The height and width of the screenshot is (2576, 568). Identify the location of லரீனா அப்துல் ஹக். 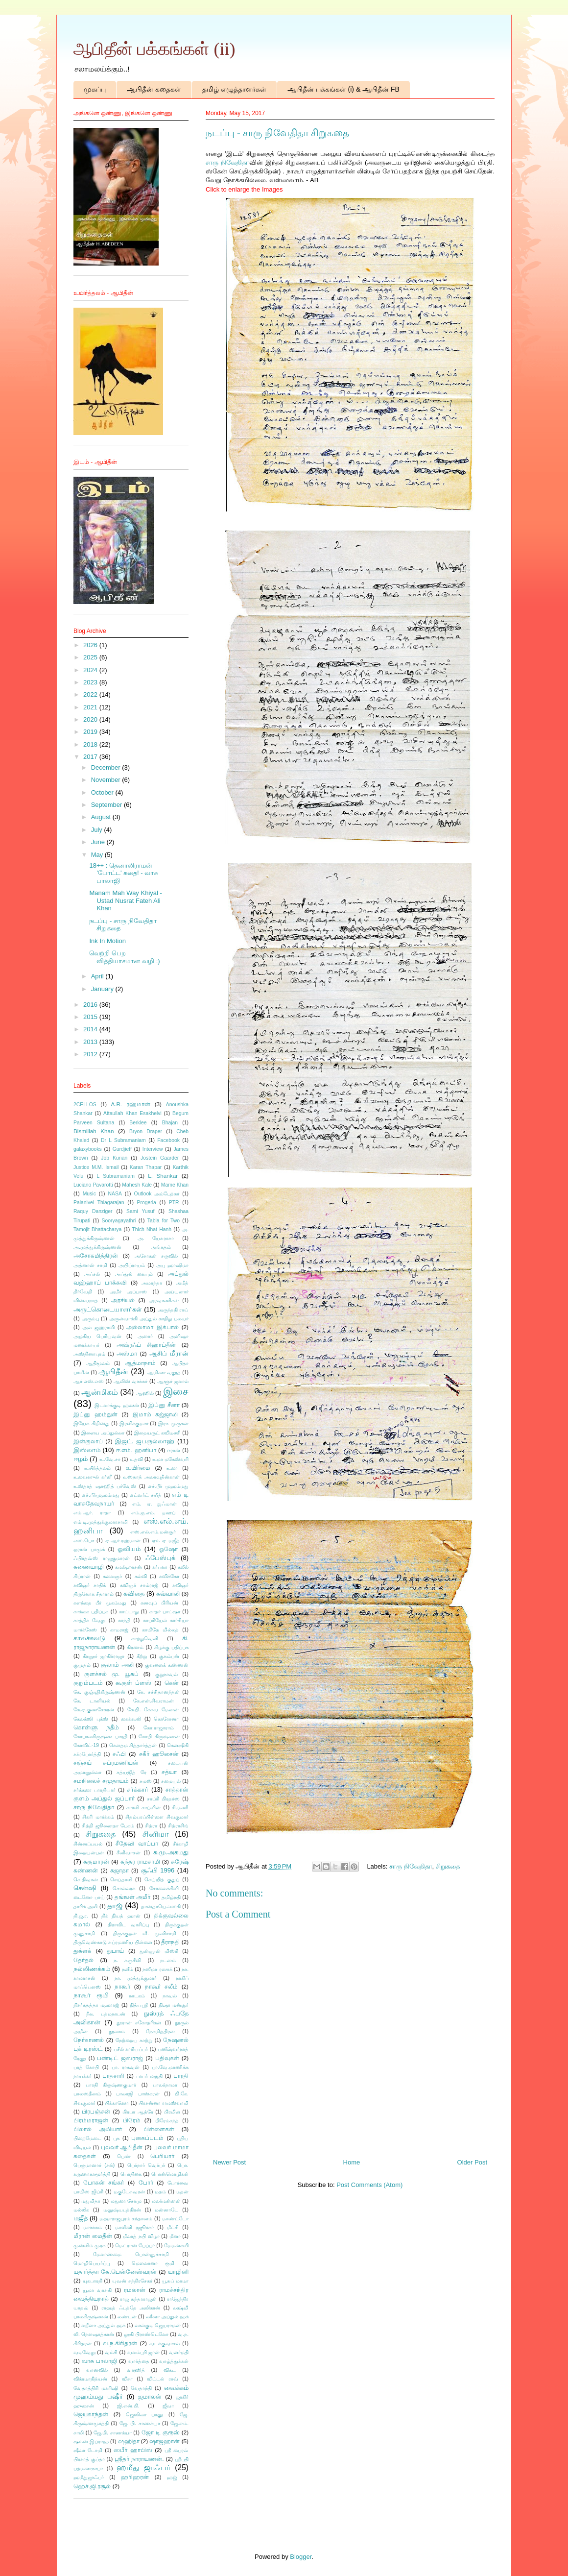
(167, 2316).